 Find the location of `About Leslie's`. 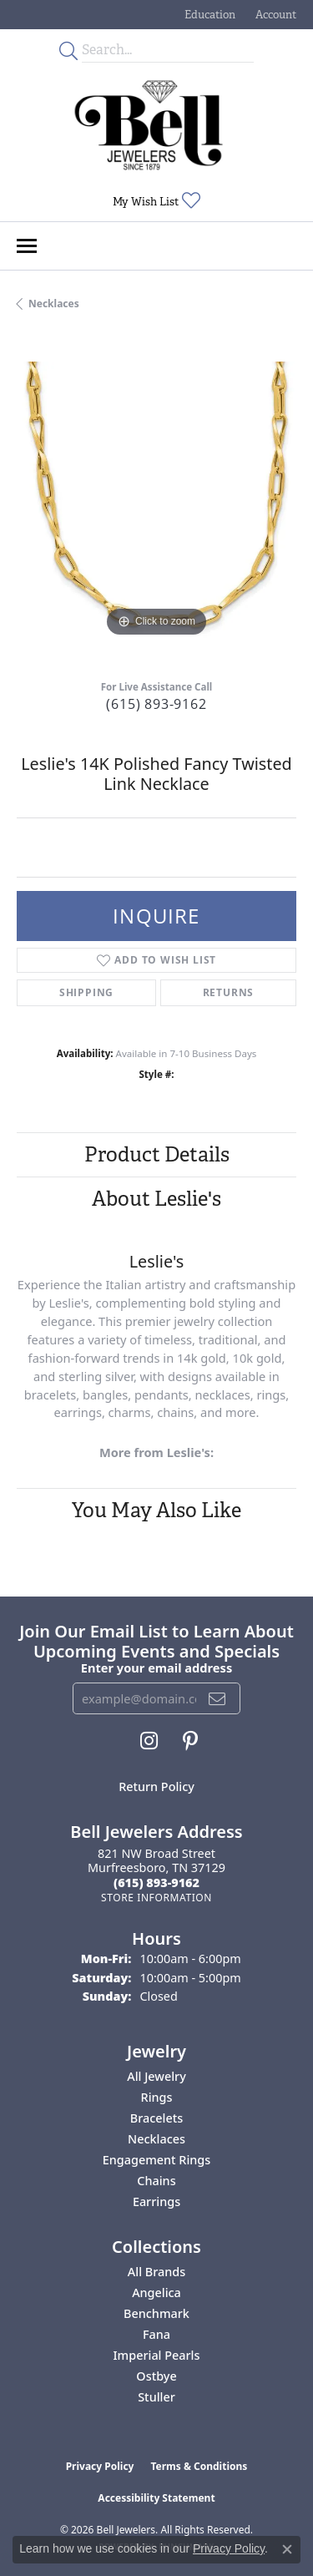

About Leslie's is located at coordinates (156, 1199).